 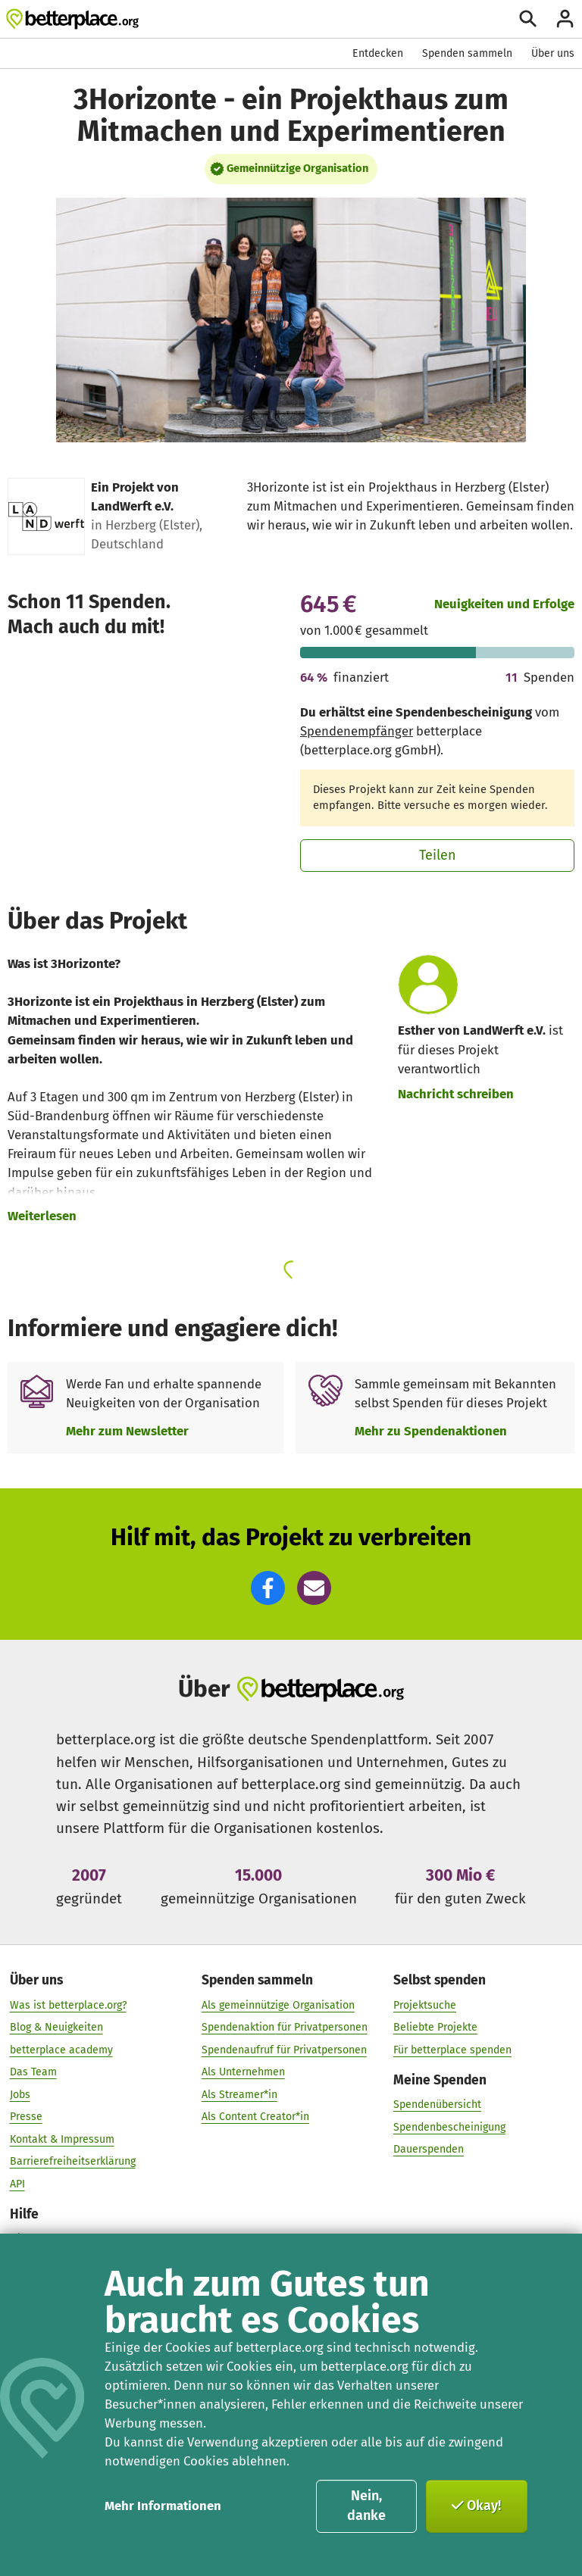 I want to click on Was ist betterplace.org?, so click(x=68, y=2004).